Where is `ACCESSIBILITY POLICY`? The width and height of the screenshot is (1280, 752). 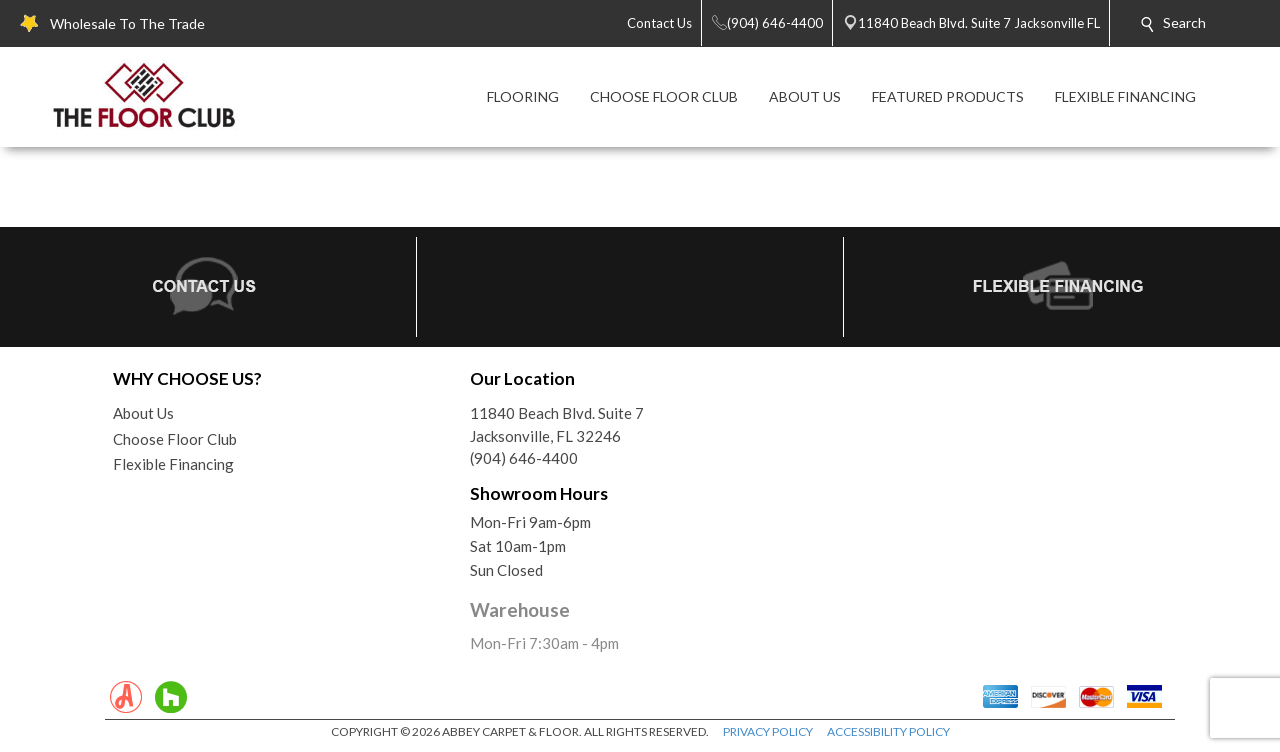
ACCESSIBILITY POLICY is located at coordinates (888, 731).